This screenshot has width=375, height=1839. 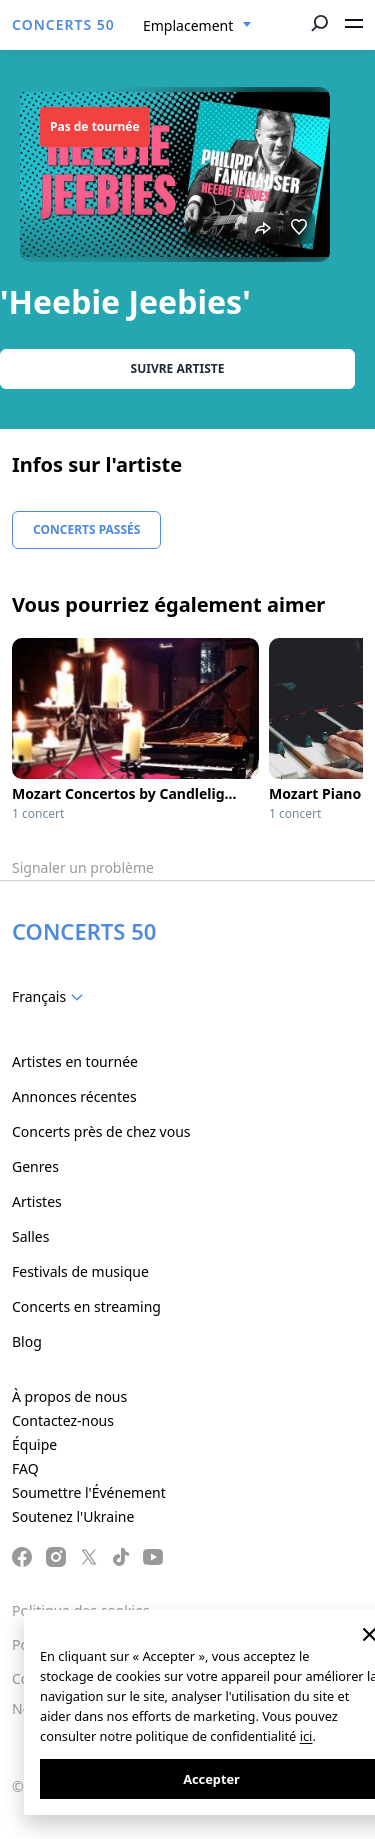 What do you see at coordinates (197, 26) in the screenshot?
I see `[combobox]` at bounding box center [197, 26].